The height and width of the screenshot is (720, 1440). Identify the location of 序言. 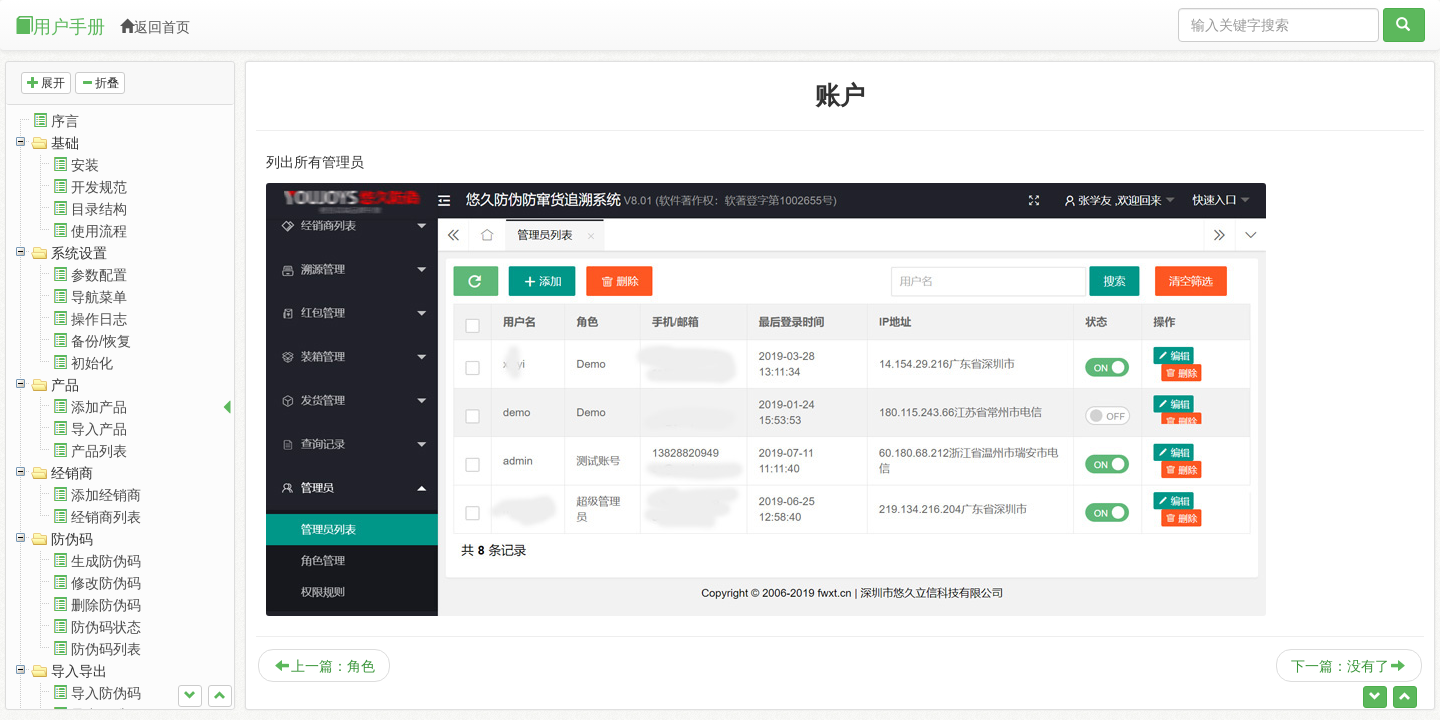
(65, 121).